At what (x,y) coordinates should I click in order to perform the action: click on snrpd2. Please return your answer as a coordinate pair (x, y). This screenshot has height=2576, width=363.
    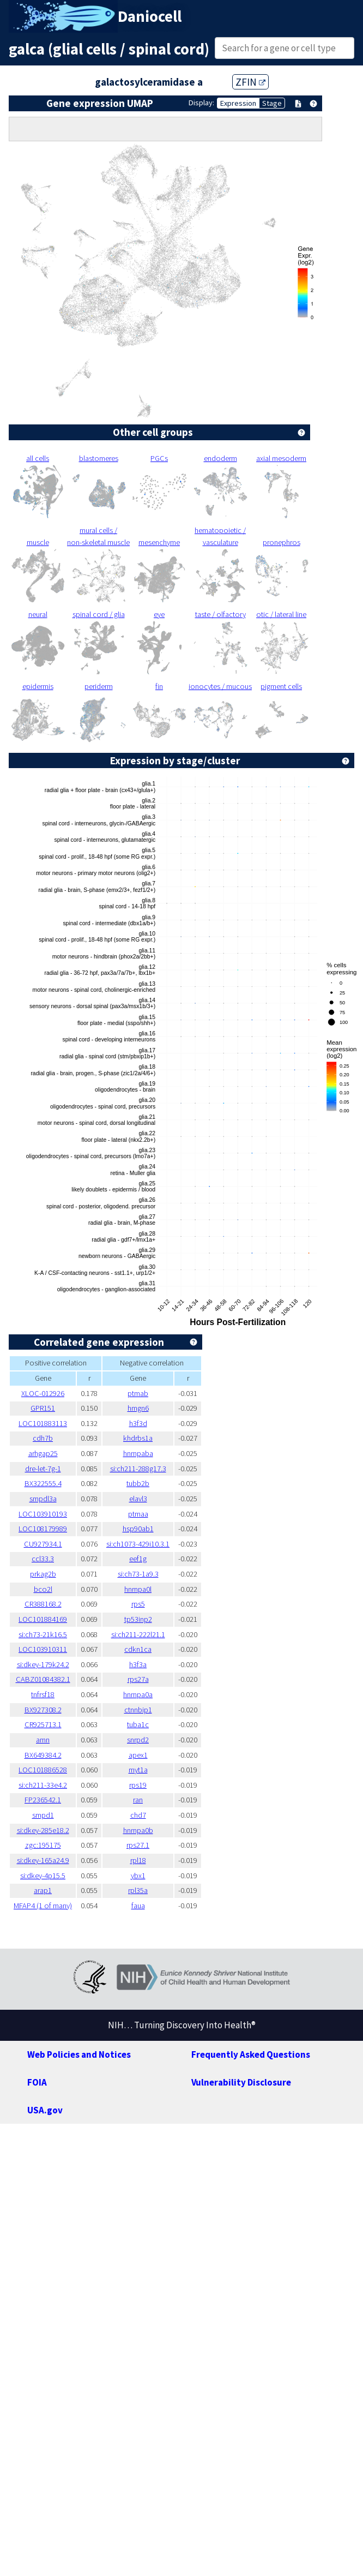
    Looking at the image, I should click on (138, 1740).